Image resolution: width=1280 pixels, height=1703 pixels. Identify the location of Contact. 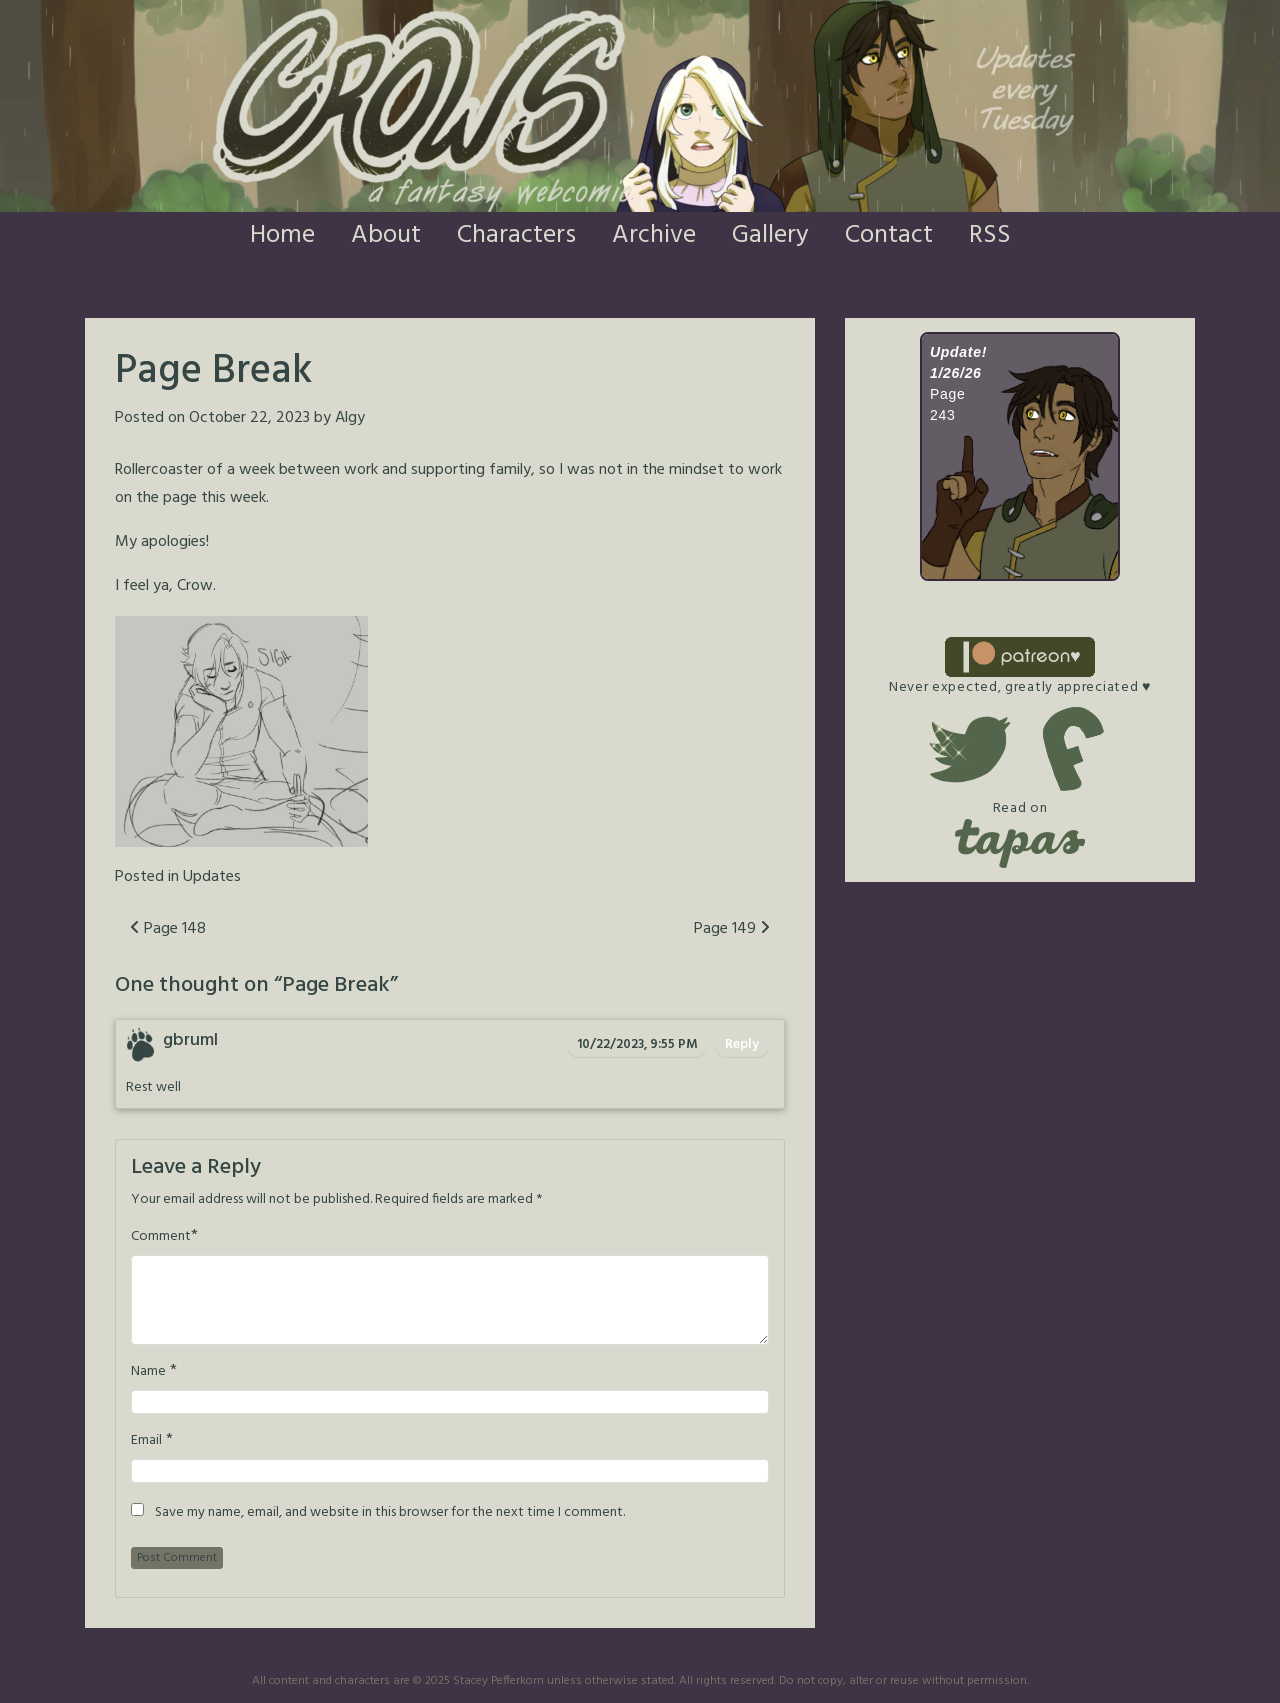
(889, 235).